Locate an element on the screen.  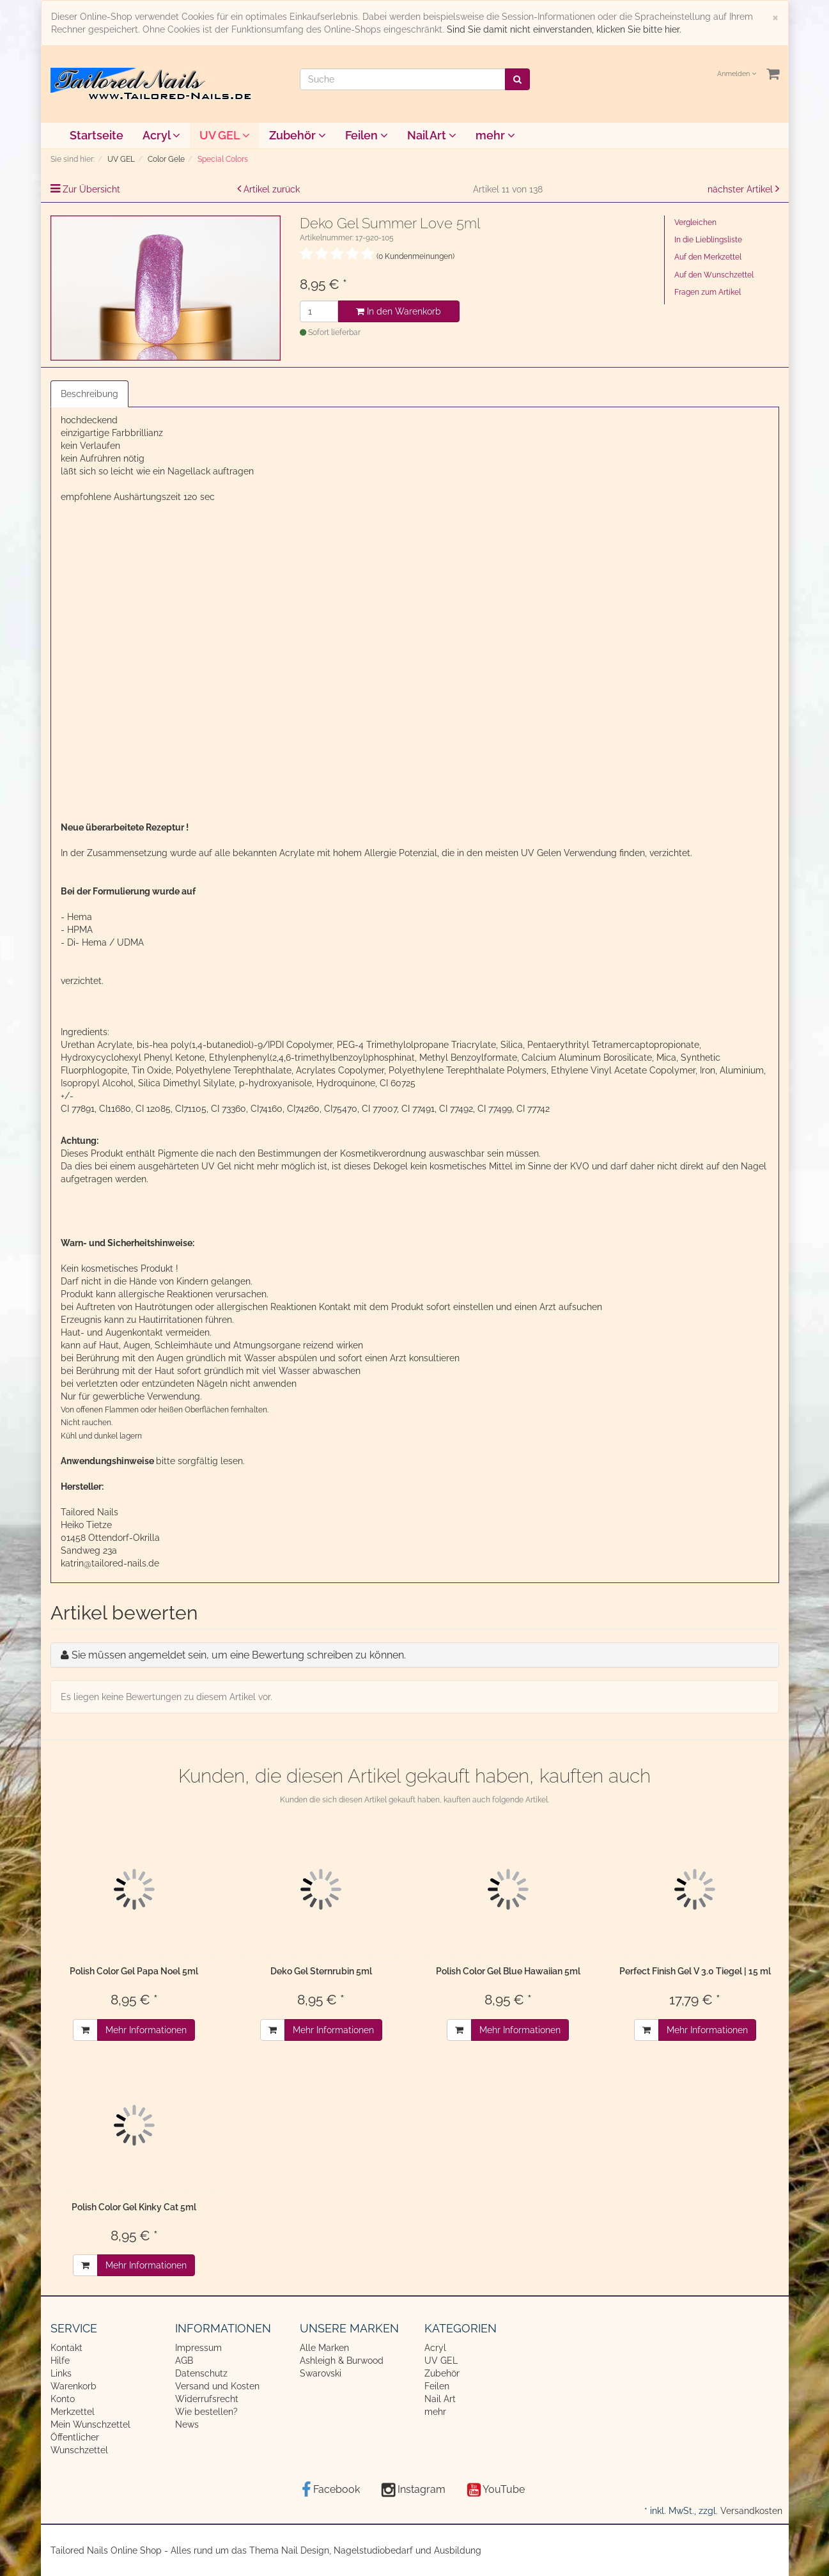
Artikel zurück is located at coordinates (272, 189).